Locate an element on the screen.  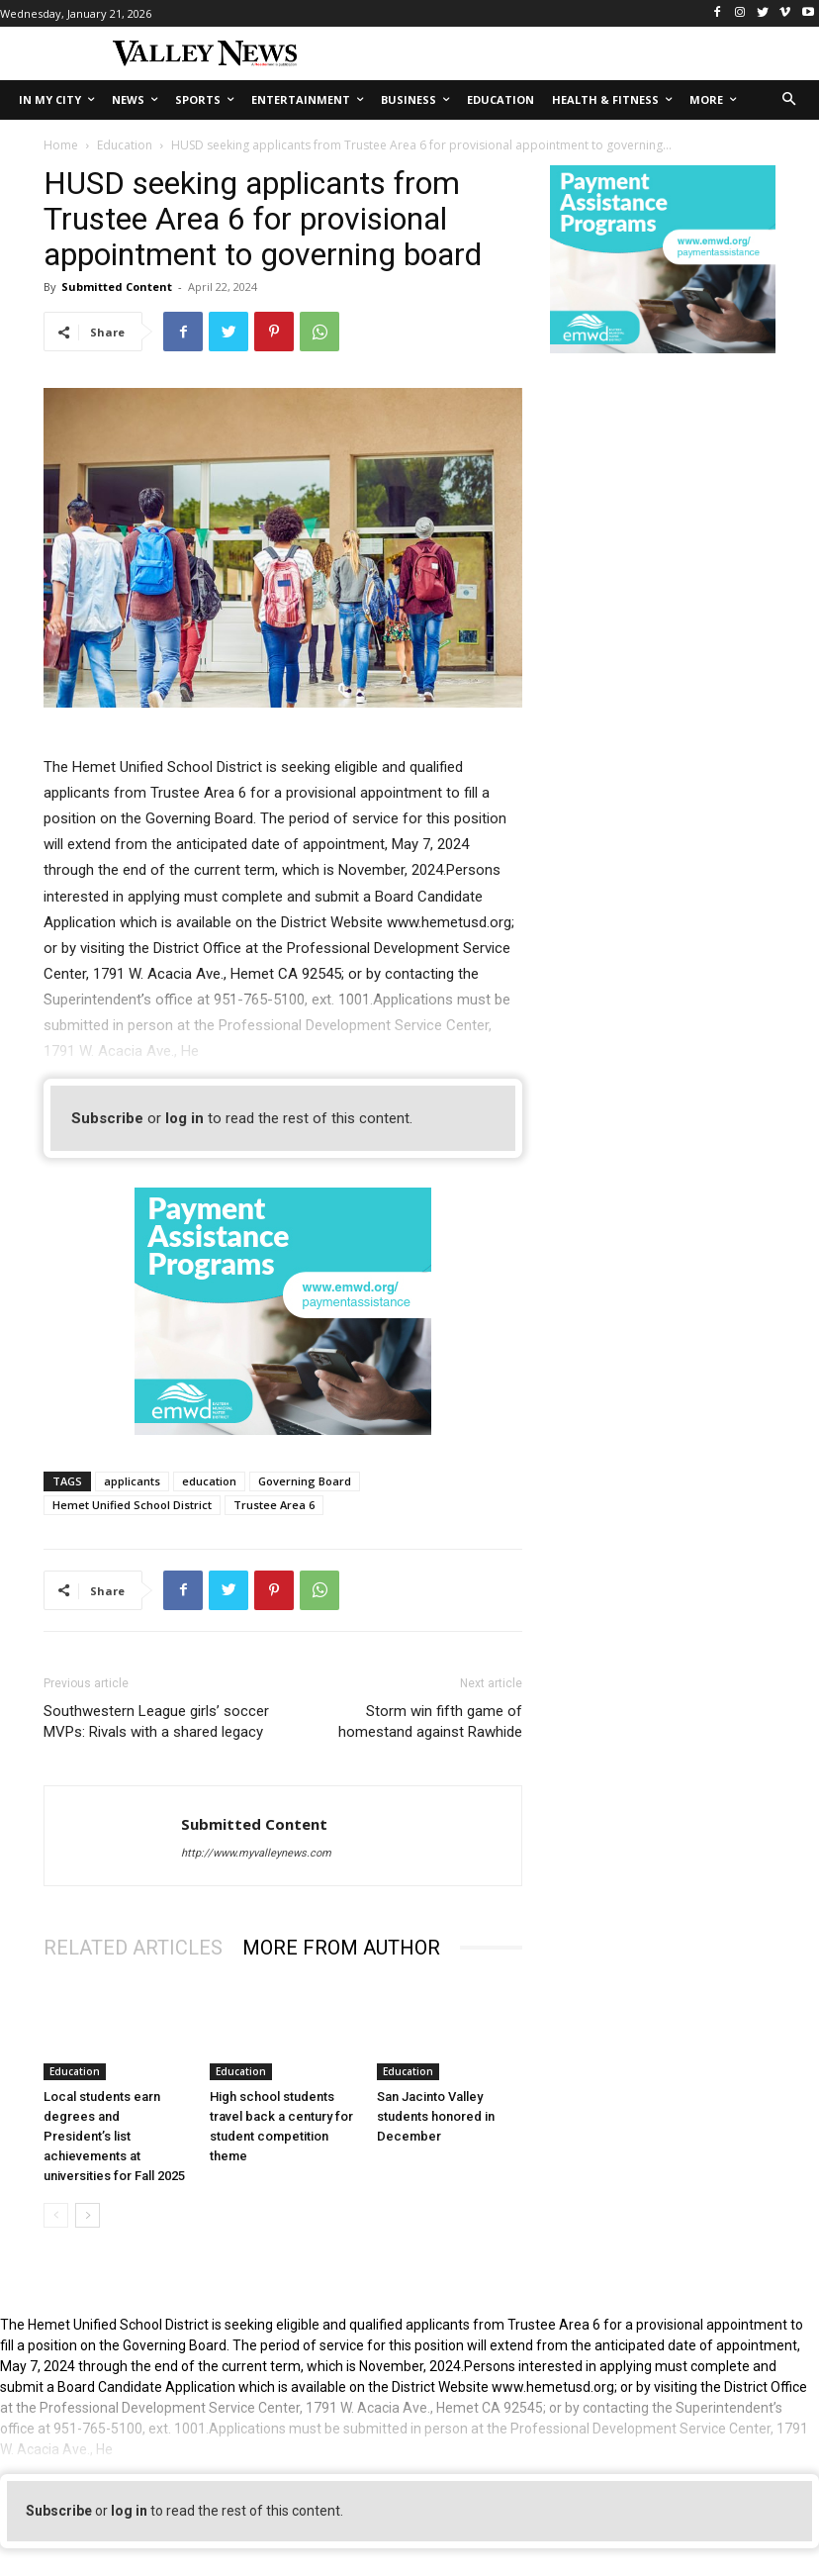
http://www.myvalleynews.com is located at coordinates (256, 1853).